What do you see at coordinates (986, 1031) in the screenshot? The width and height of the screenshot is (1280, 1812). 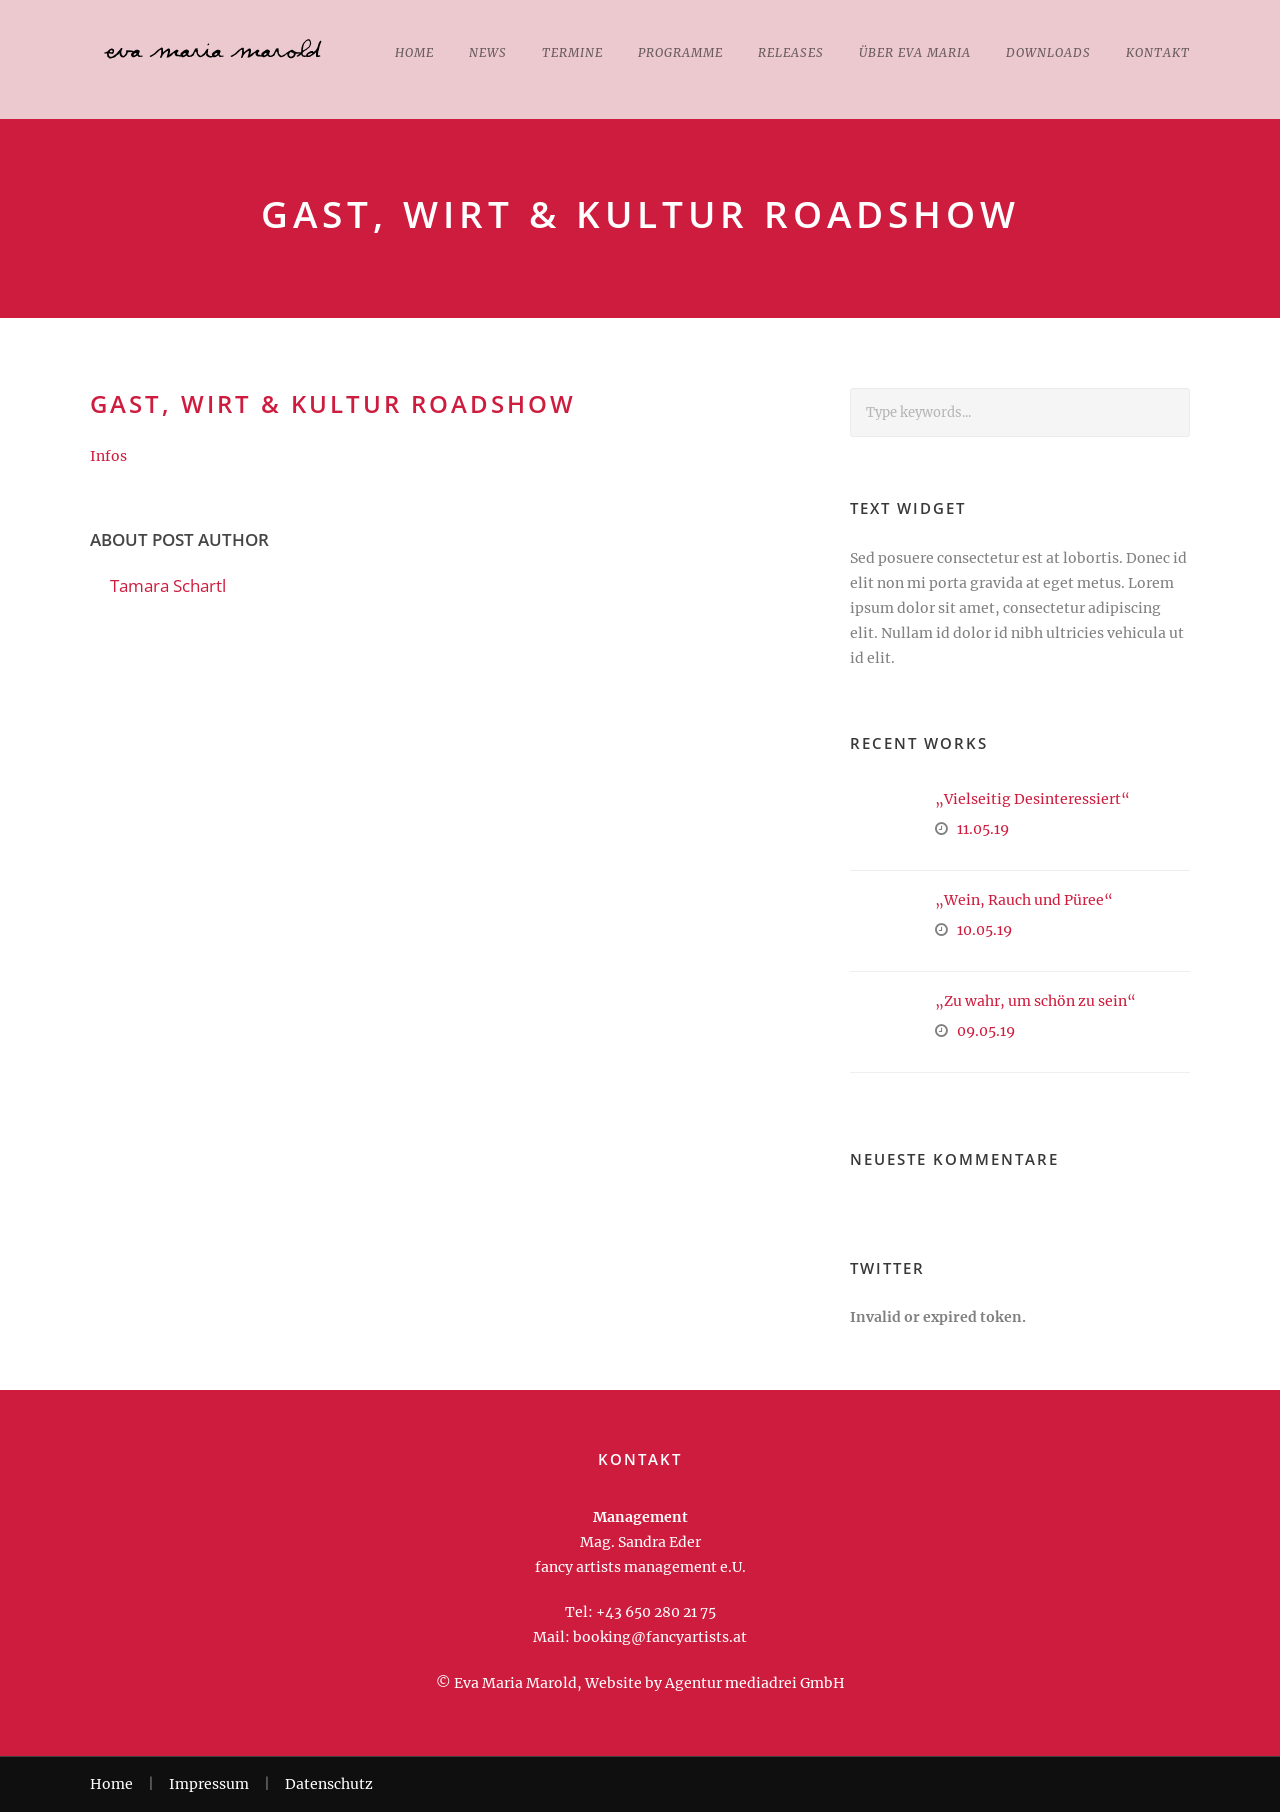 I see `09.05.19` at bounding box center [986, 1031].